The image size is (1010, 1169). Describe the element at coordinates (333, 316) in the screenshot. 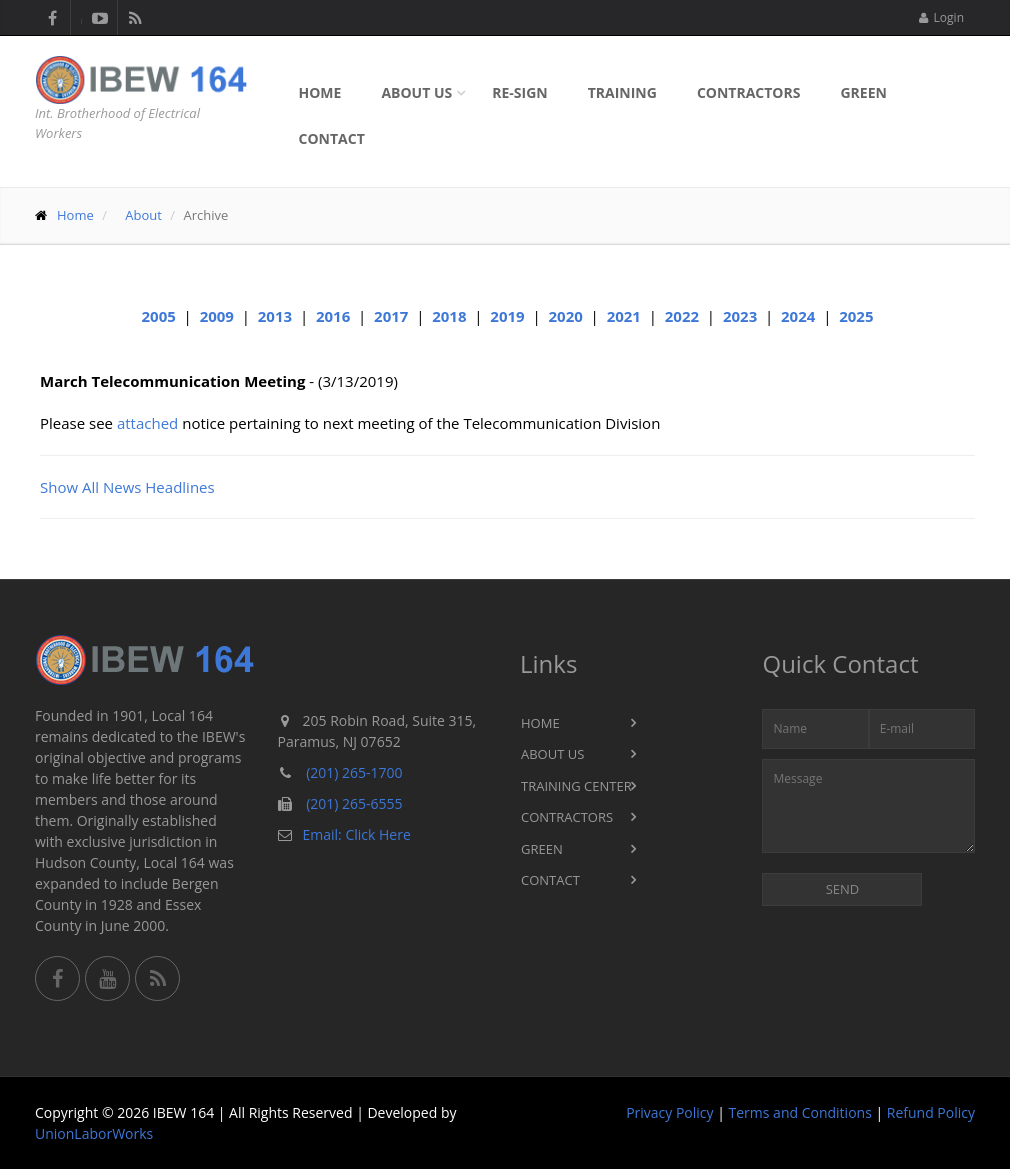

I see `2016` at that location.